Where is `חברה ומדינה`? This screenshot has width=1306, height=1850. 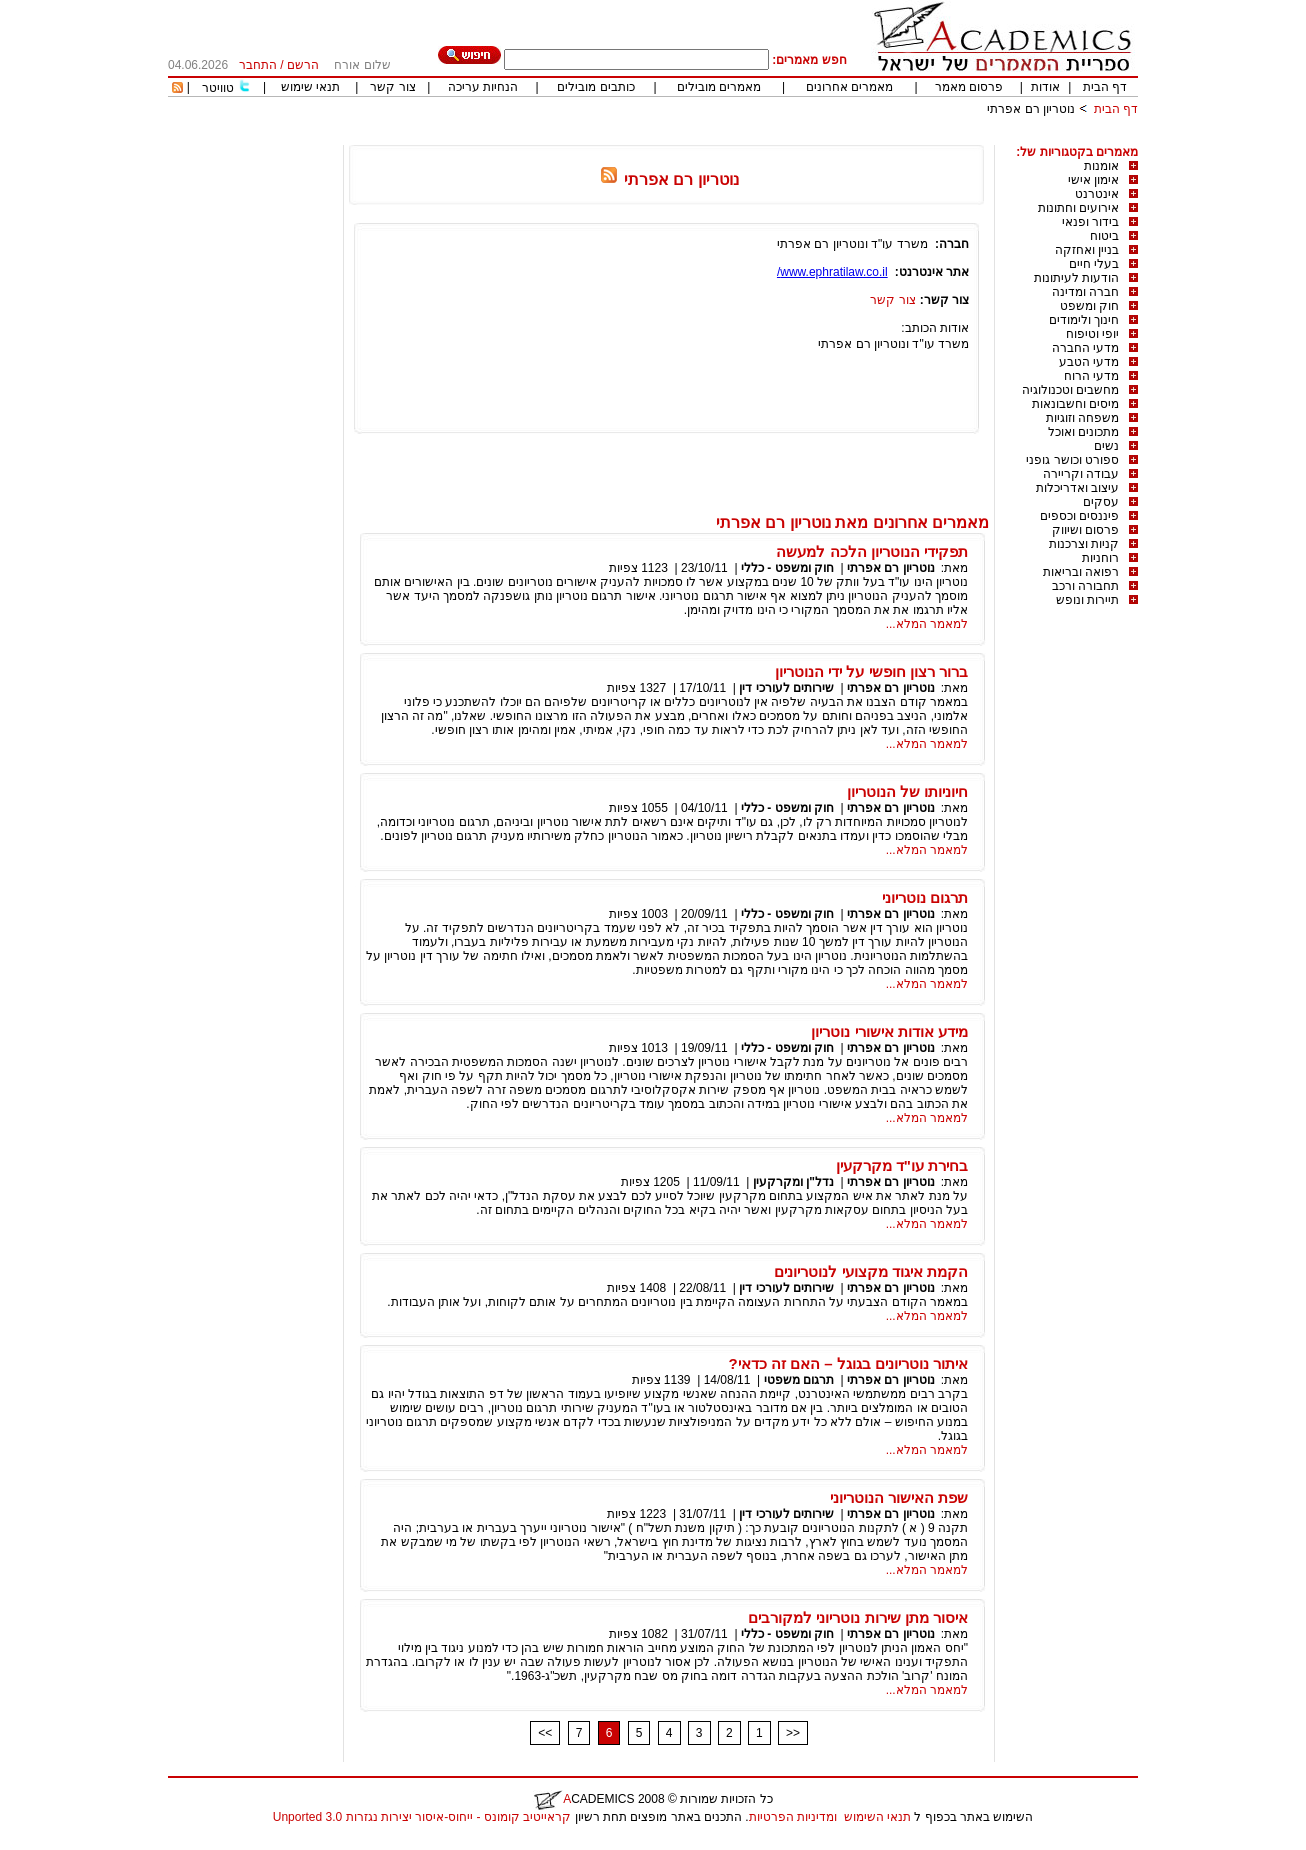 חברה ומדינה is located at coordinates (1085, 292).